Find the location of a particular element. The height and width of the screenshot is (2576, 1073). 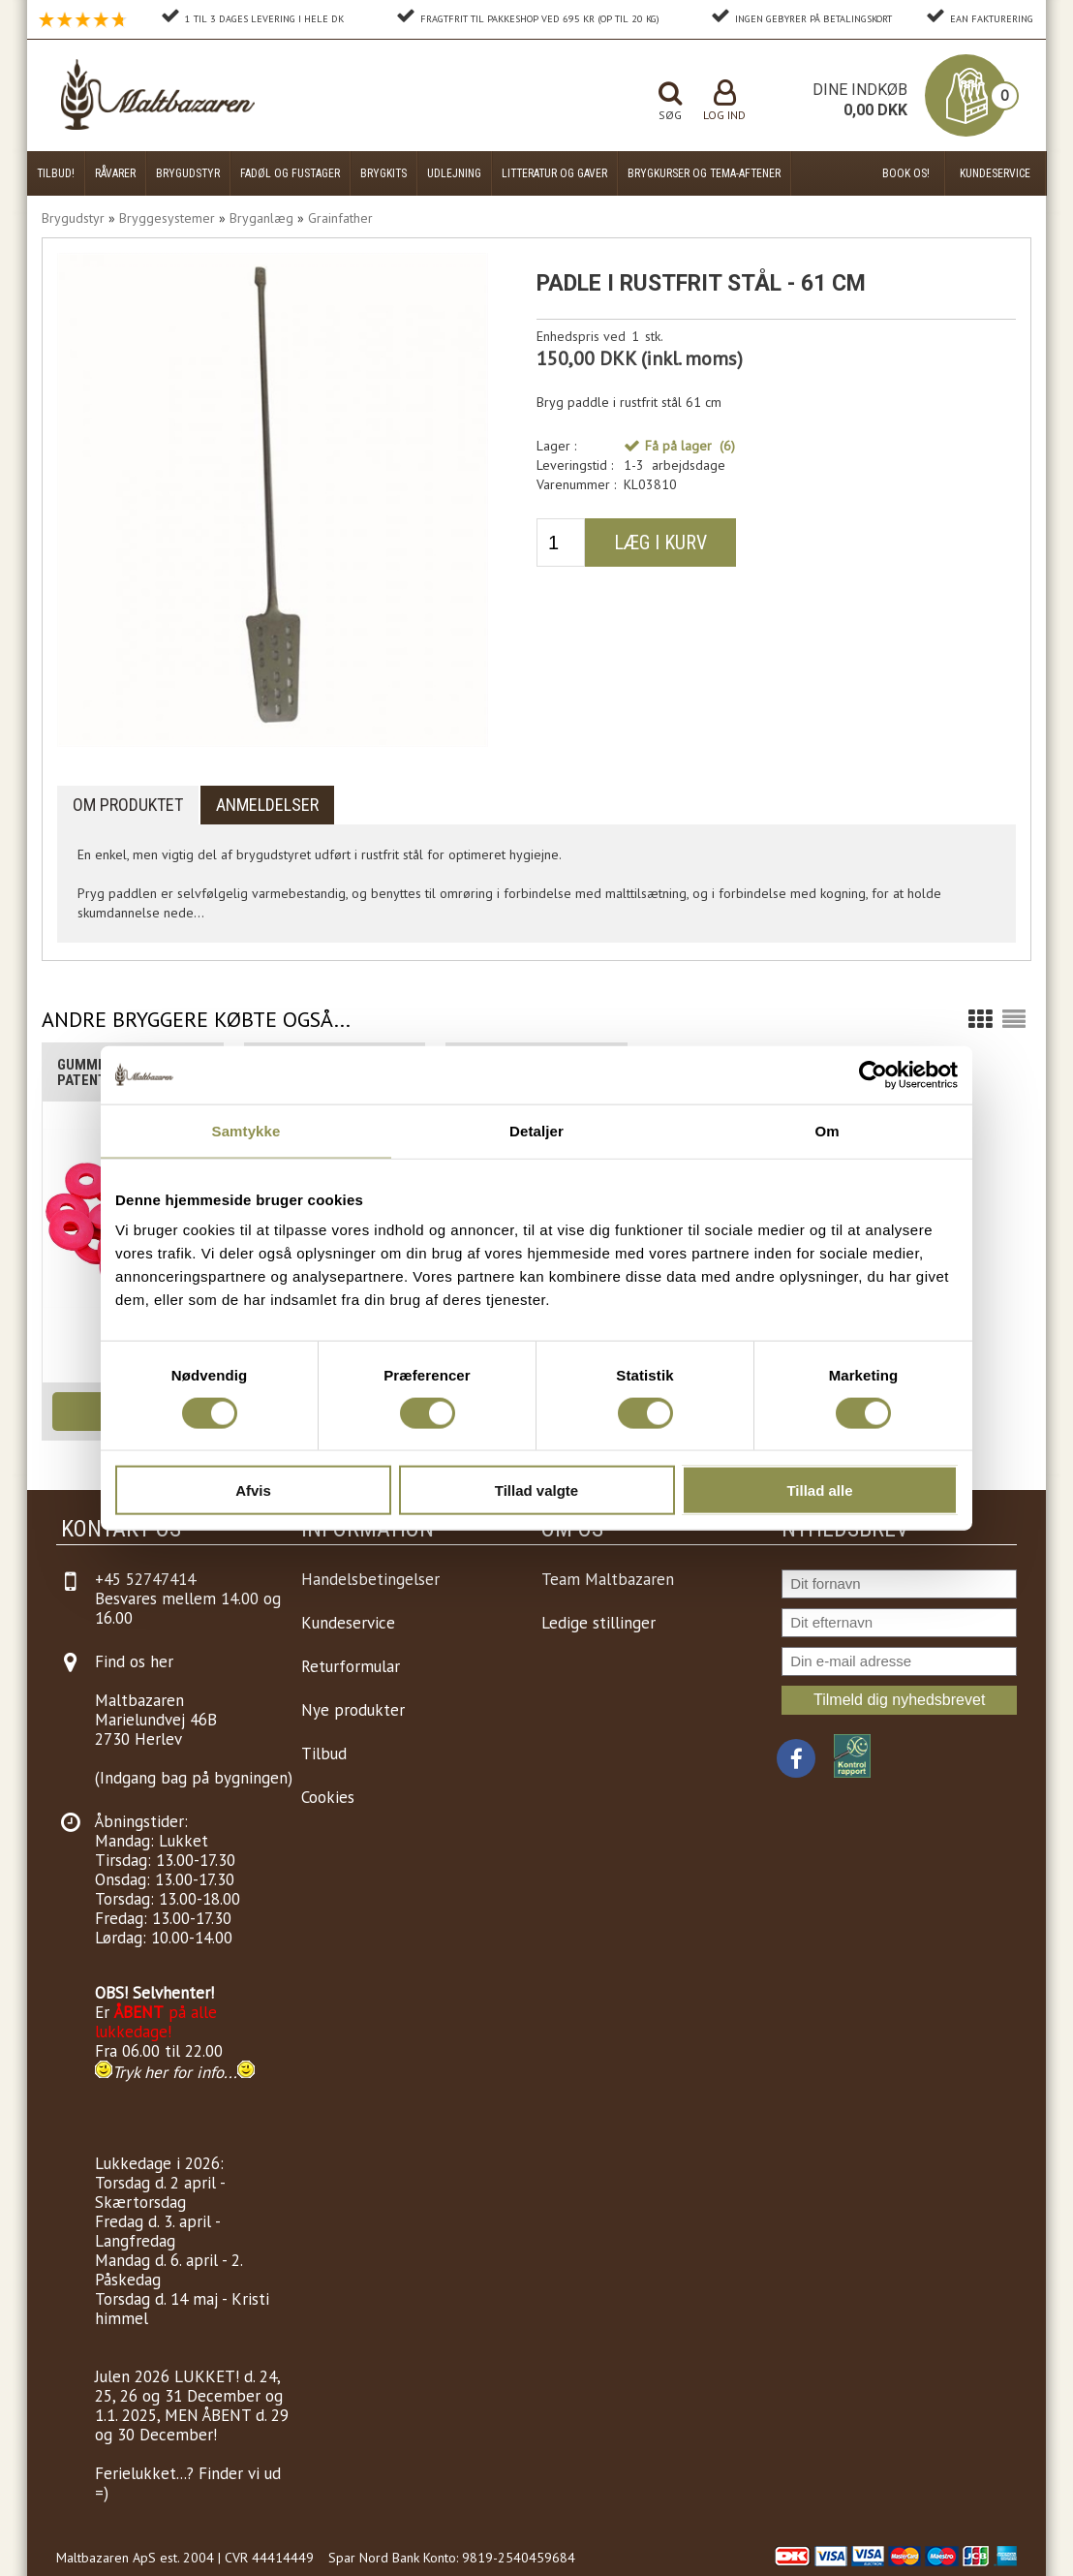

Find os her is located at coordinates (134, 1661).